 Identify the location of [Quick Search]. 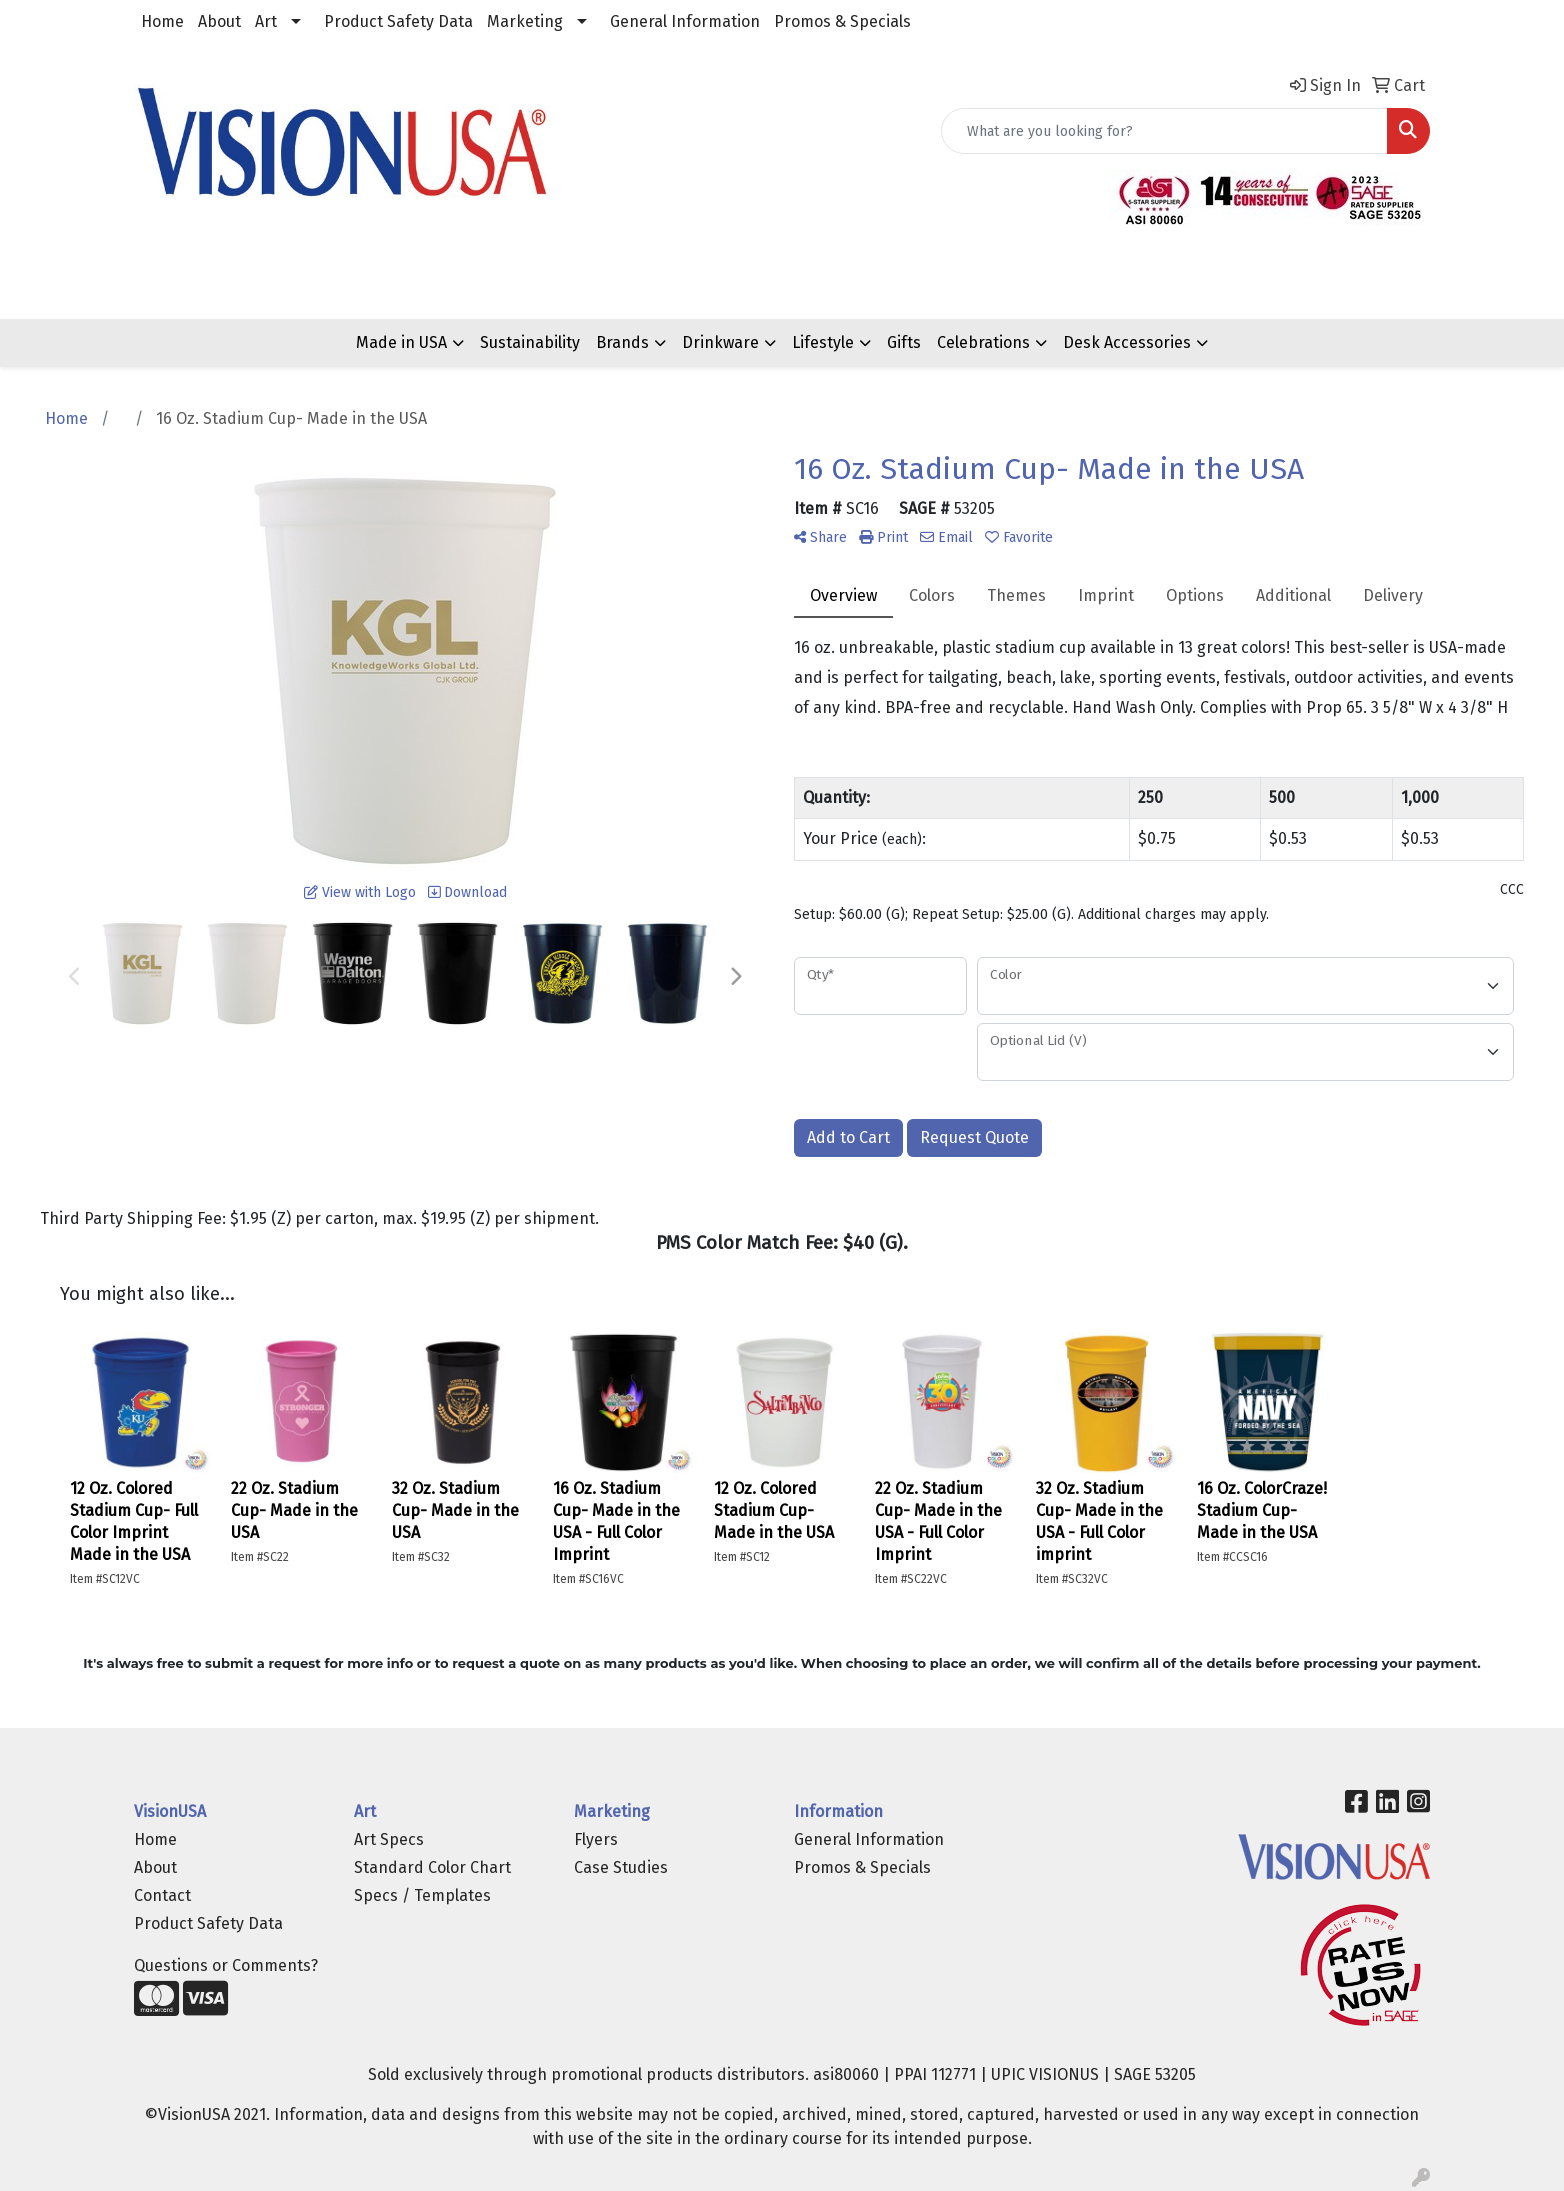
(1164, 131).